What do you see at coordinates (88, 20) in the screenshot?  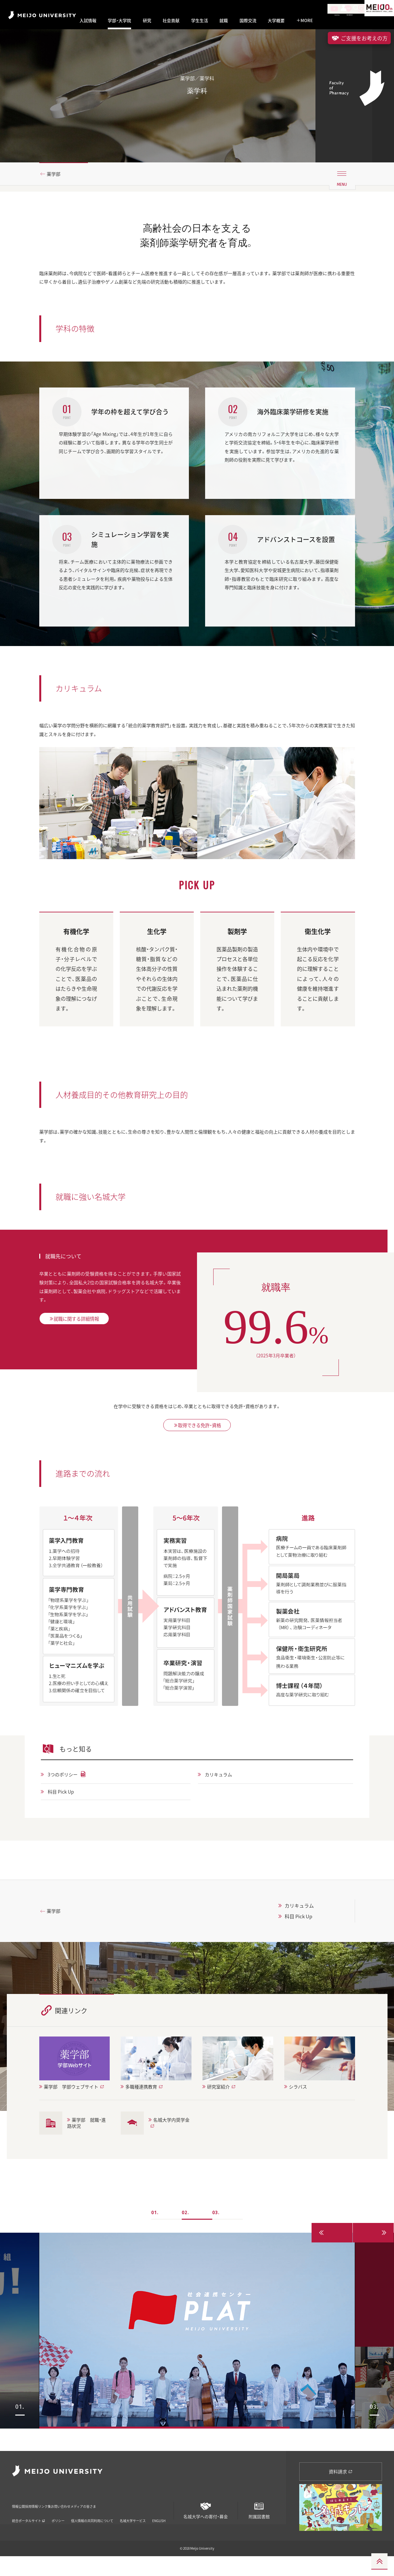 I see `入試情報` at bounding box center [88, 20].